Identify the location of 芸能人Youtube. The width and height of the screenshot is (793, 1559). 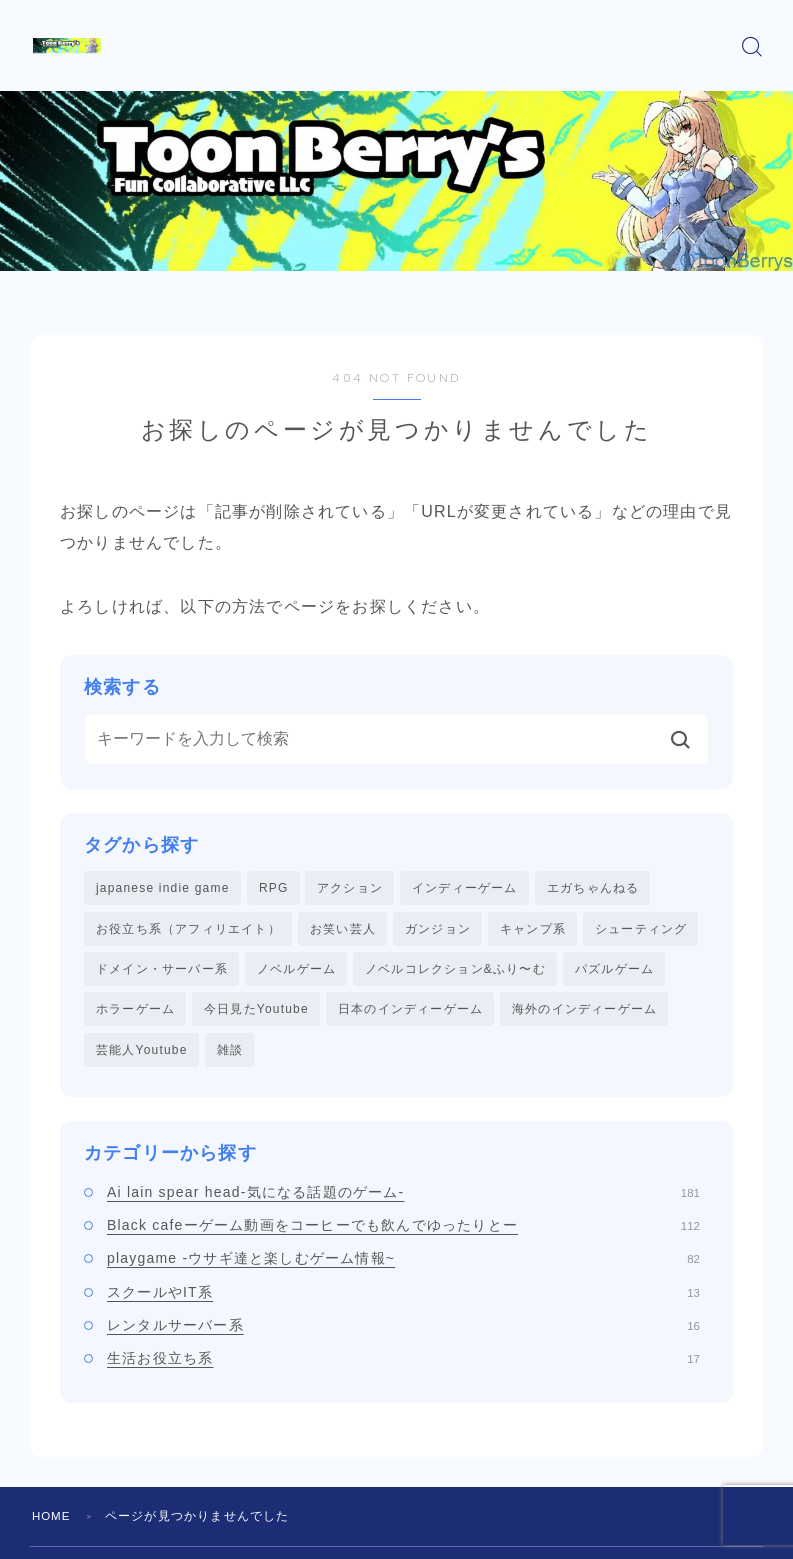
(142, 1054).